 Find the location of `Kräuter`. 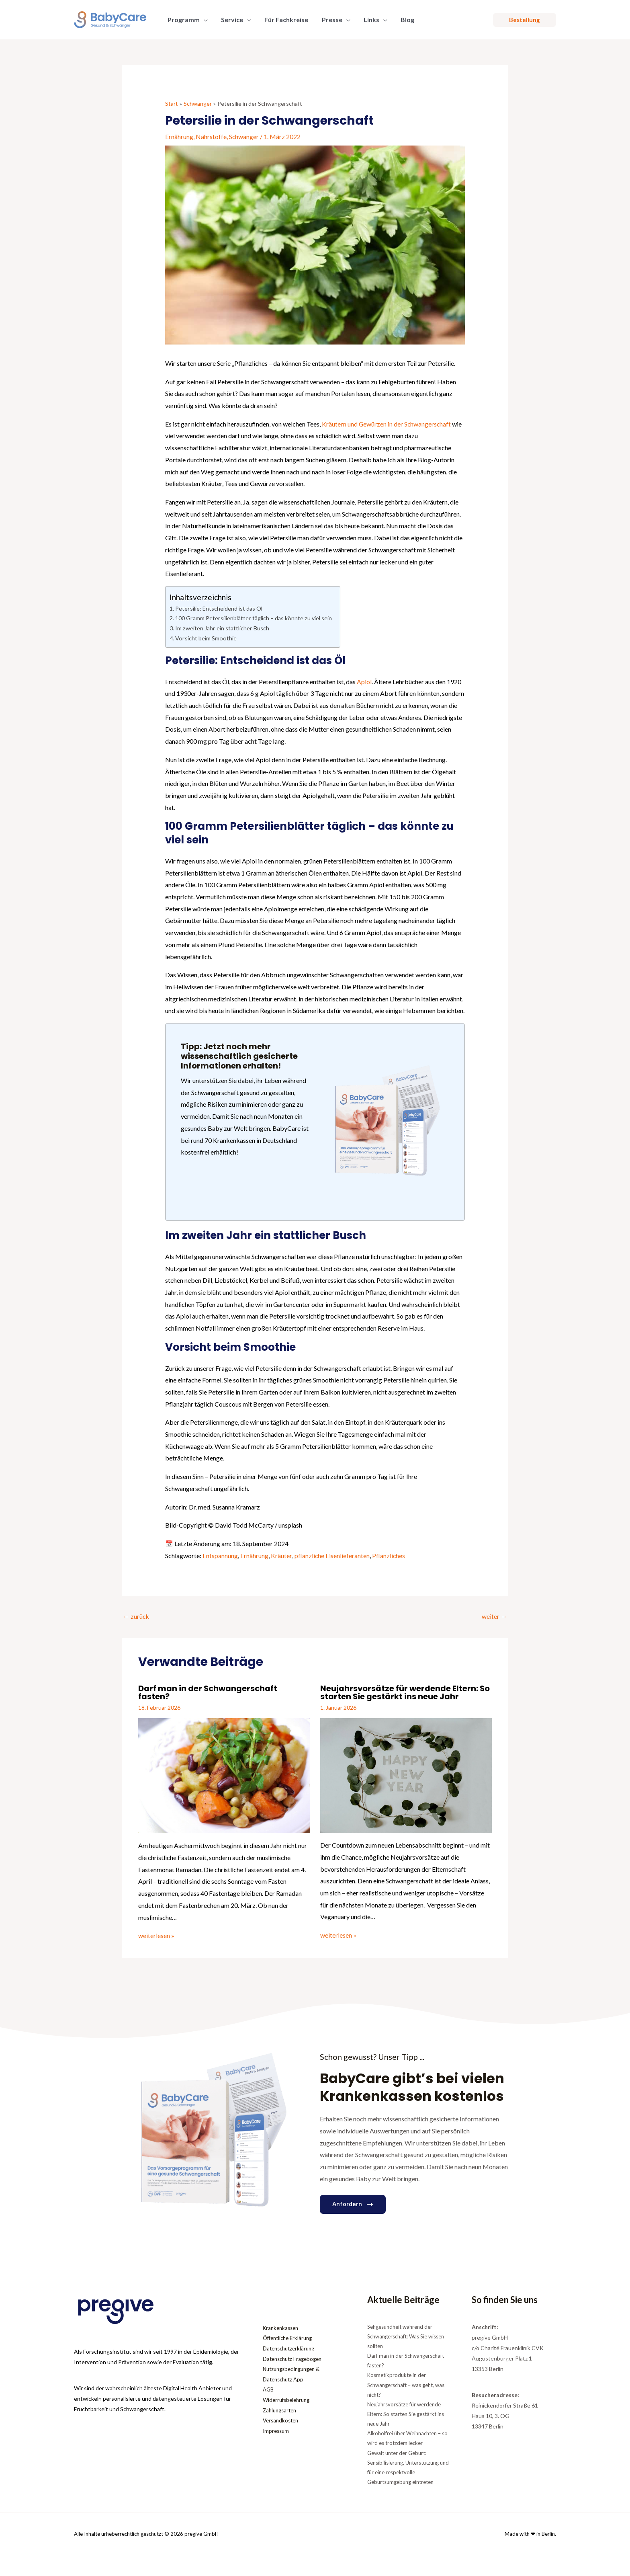

Kräuter is located at coordinates (281, 1554).